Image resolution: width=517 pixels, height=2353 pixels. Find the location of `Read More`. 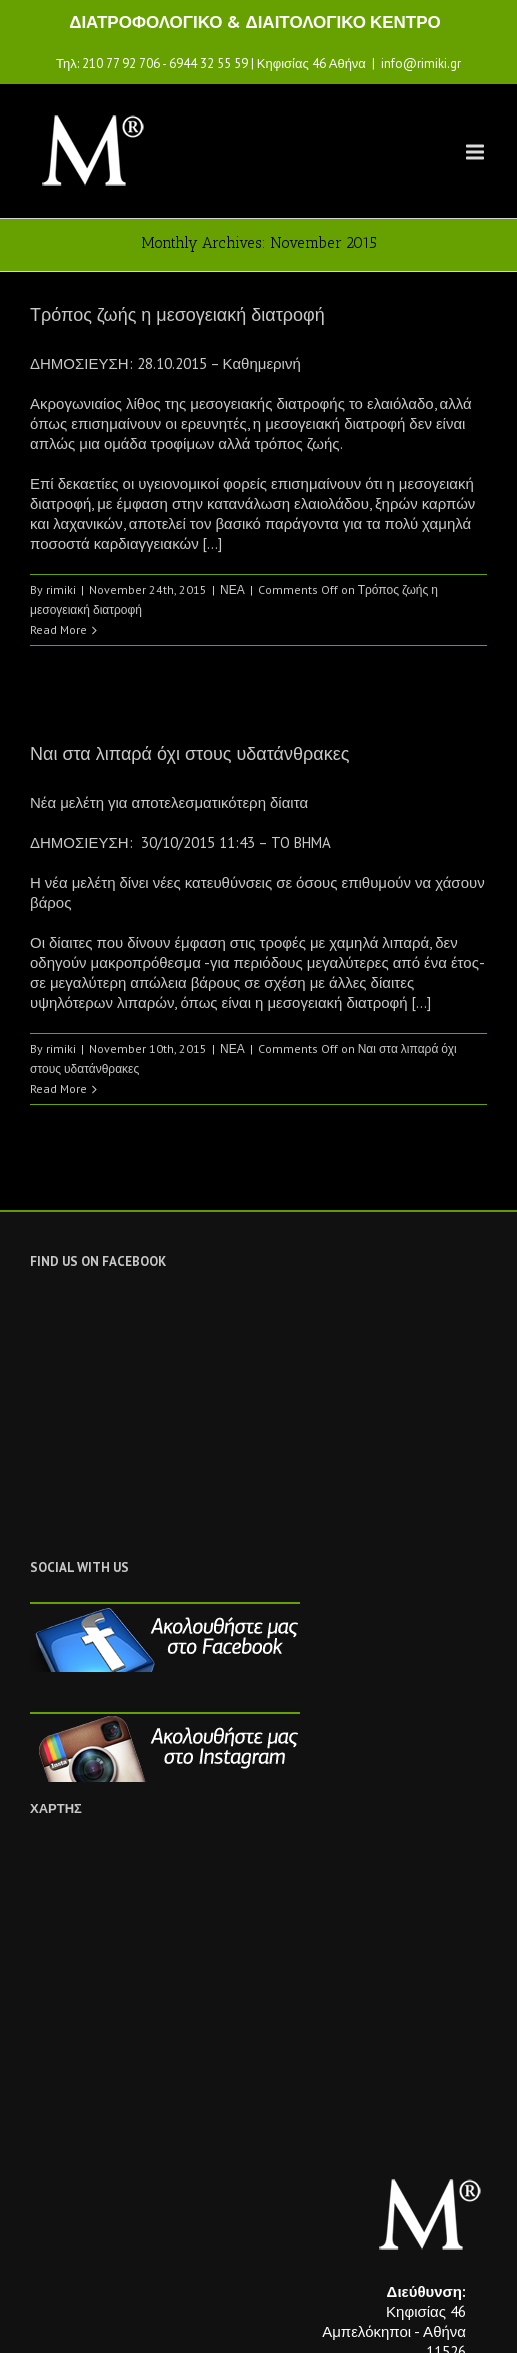

Read More is located at coordinates (58, 629).